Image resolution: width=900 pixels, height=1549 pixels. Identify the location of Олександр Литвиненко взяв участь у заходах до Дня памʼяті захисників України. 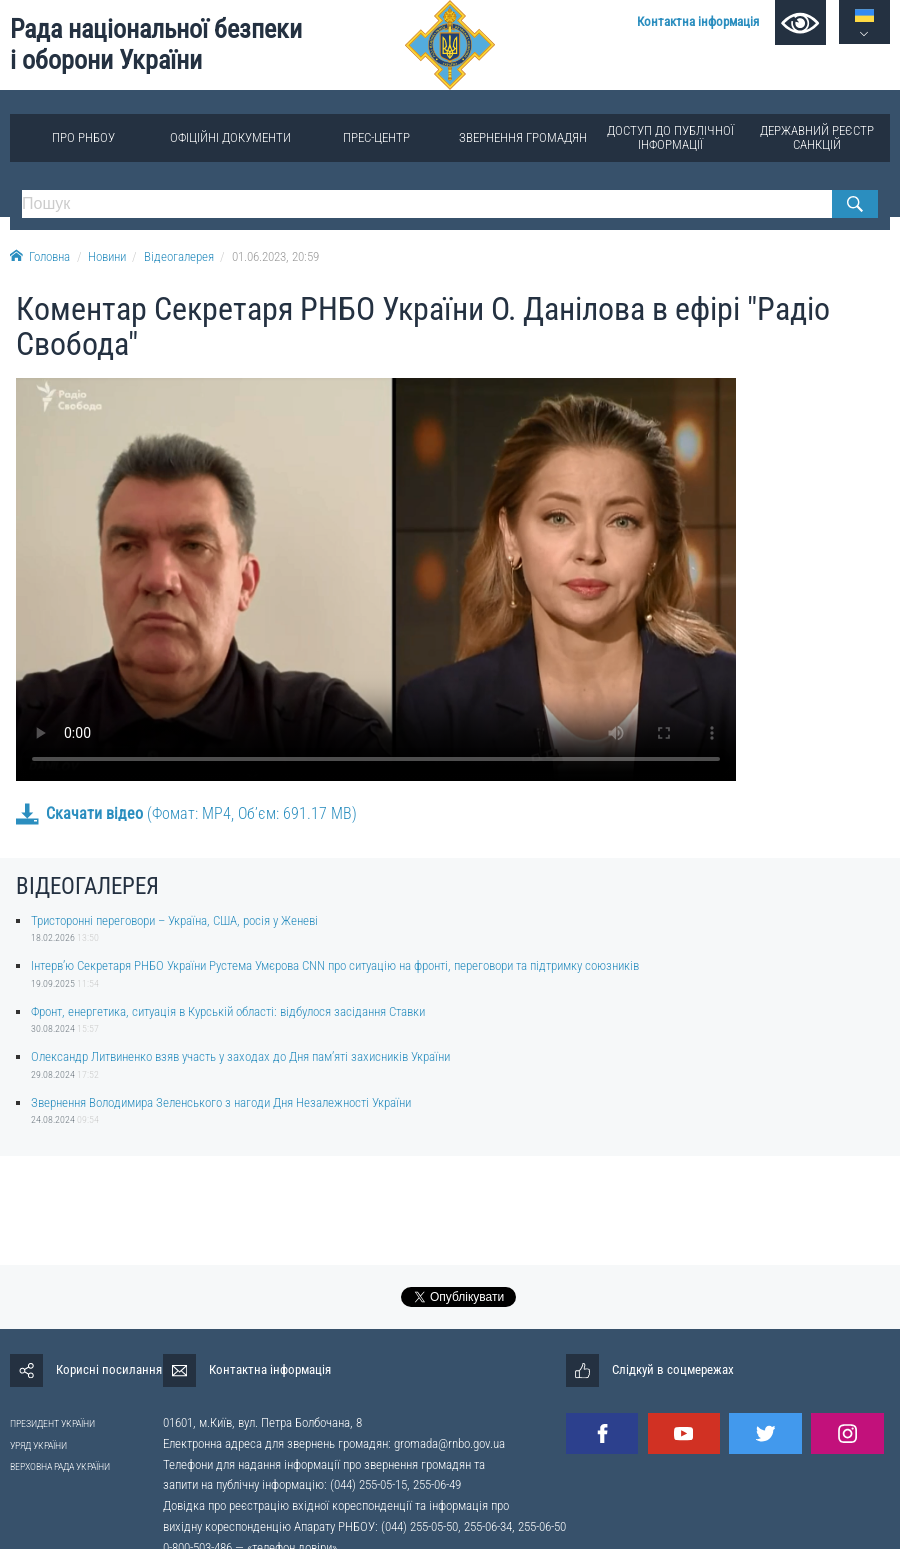
(240, 1056).